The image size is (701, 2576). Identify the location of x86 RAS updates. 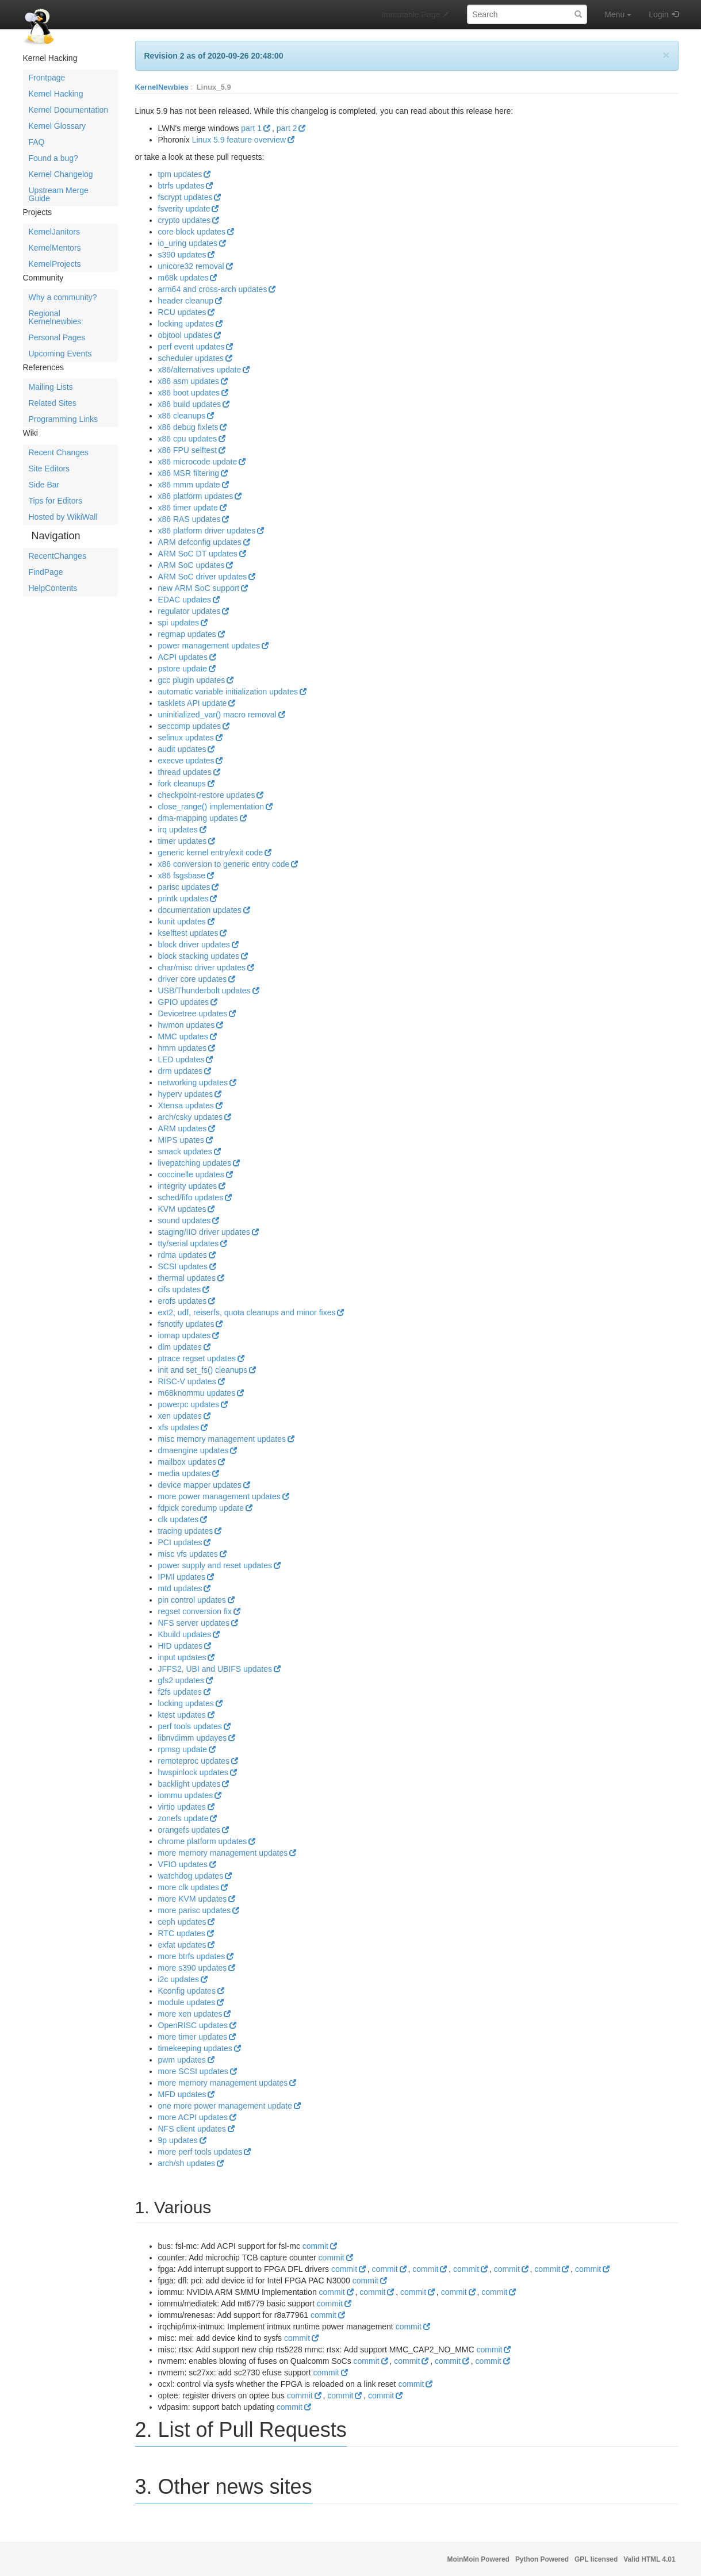
(189, 519).